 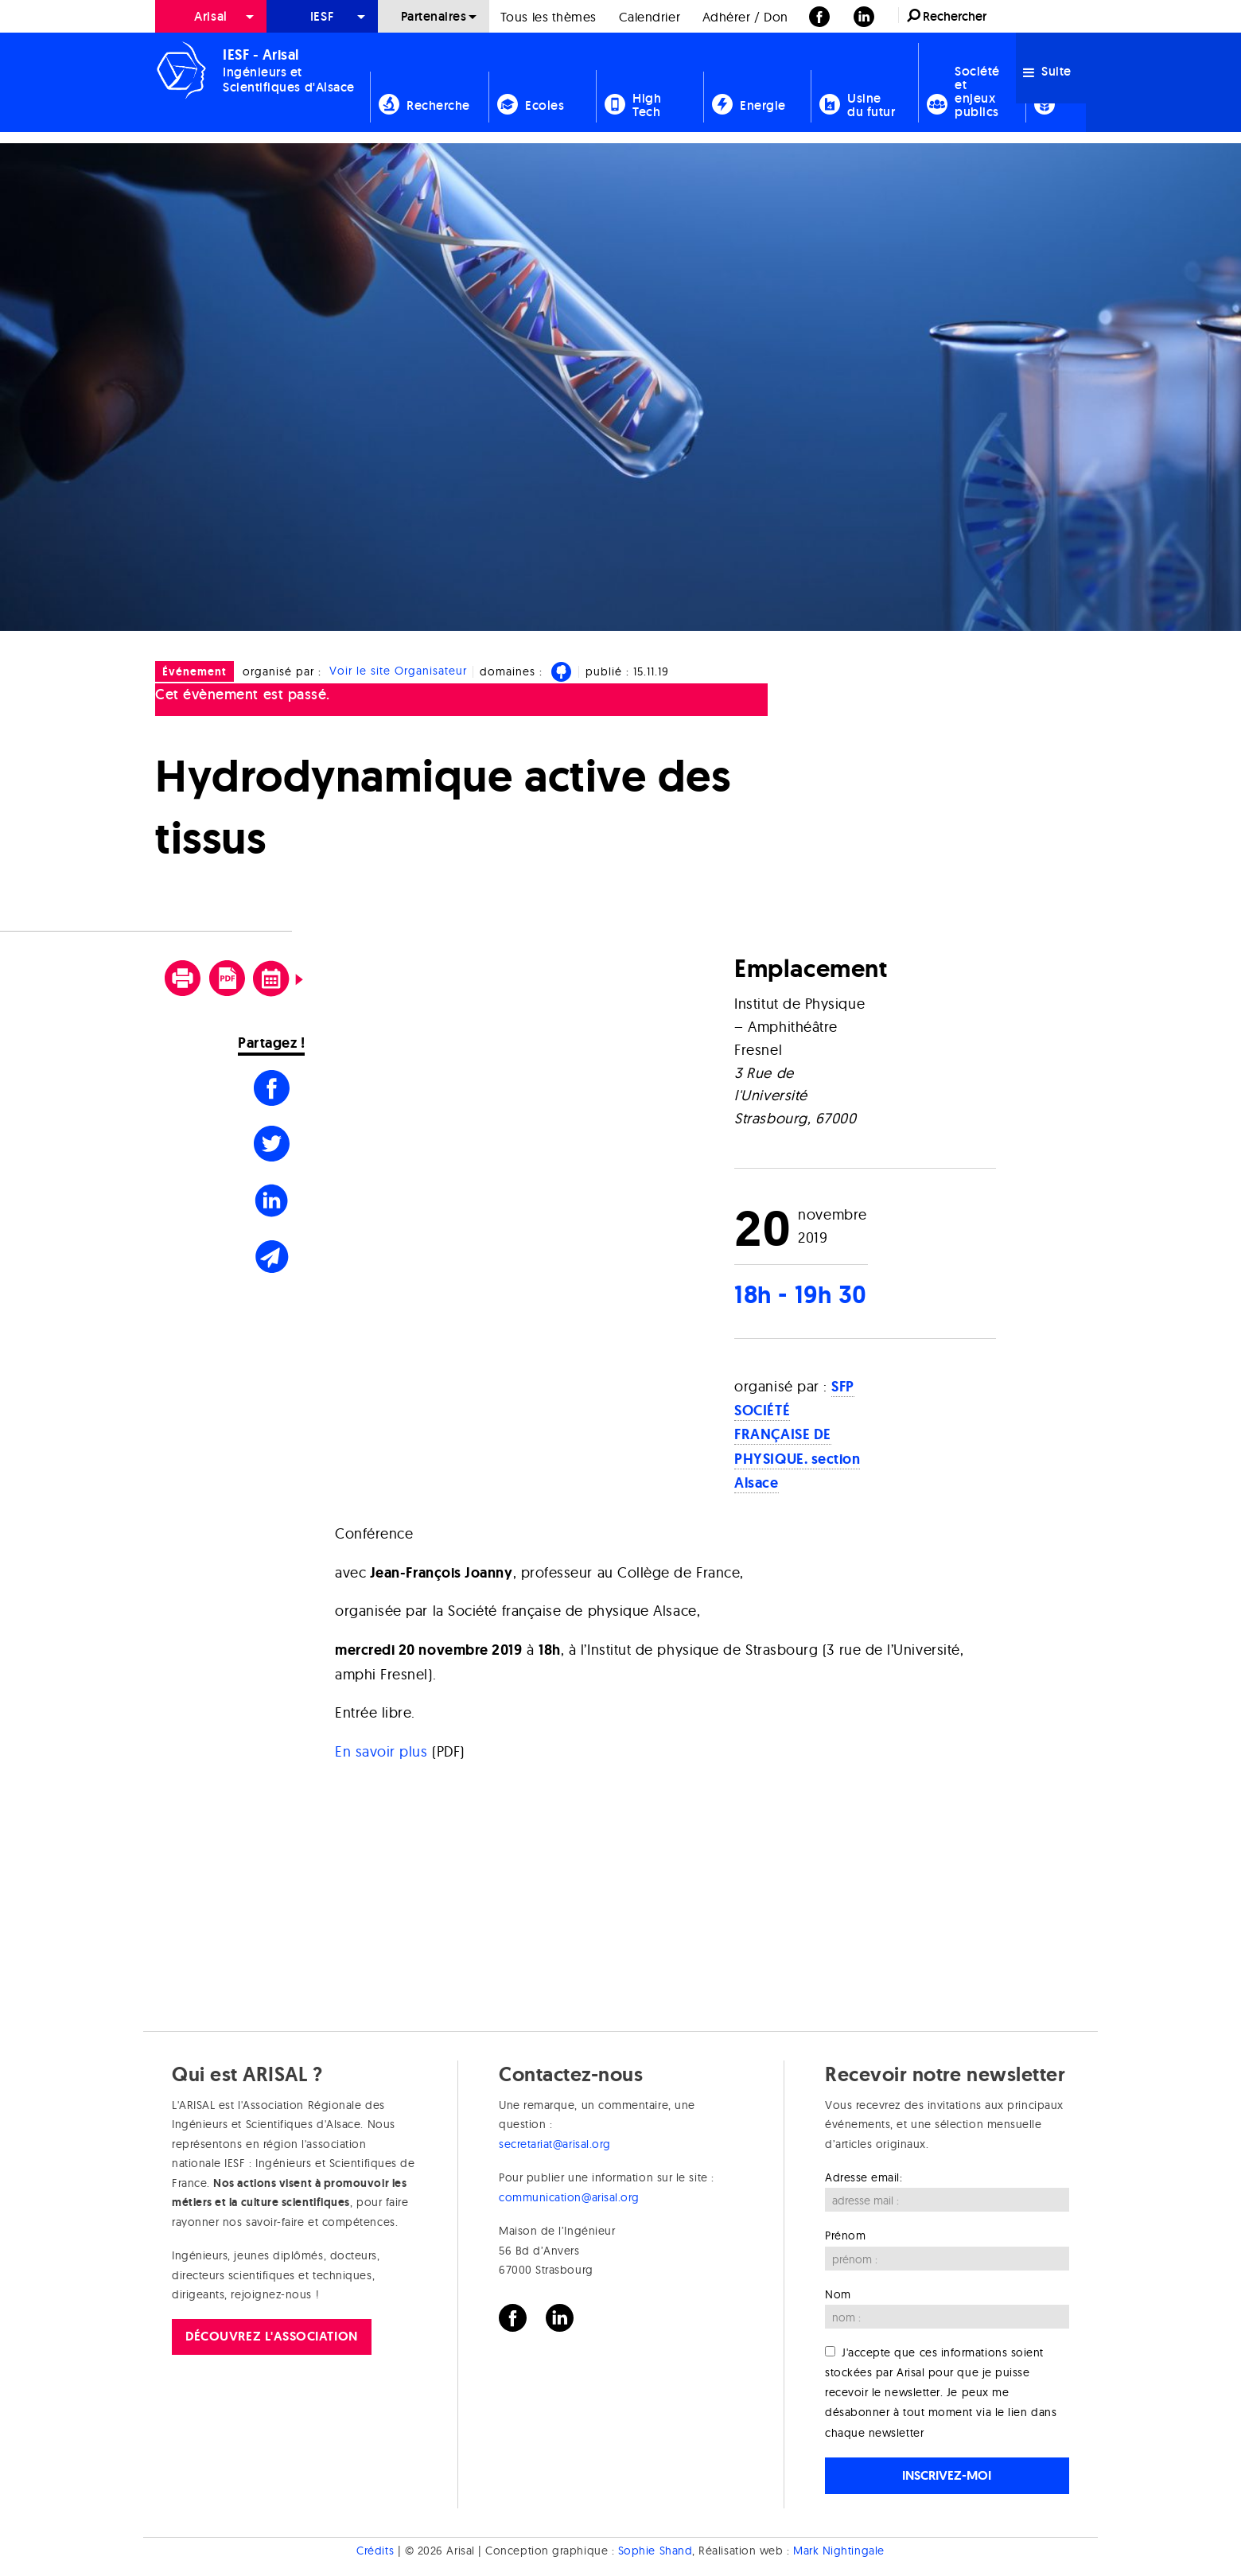 I want to click on Prénom, so click(x=845, y=2235).